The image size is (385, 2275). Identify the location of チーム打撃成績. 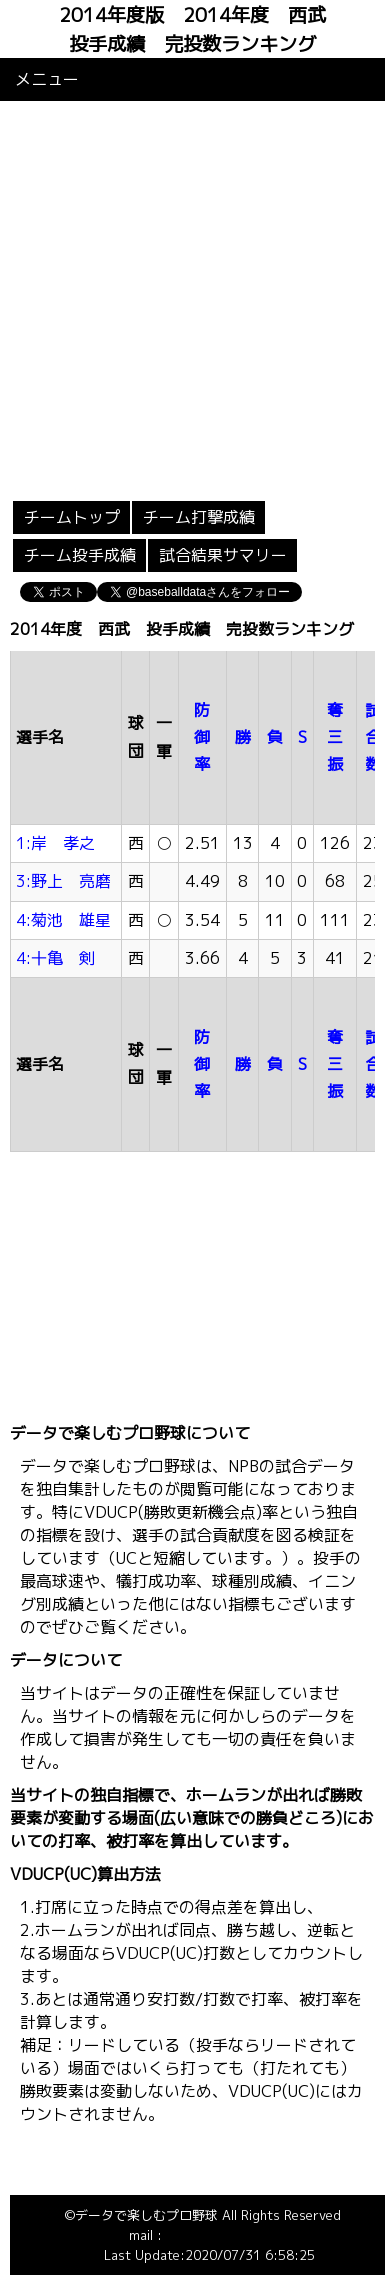
(199, 517).